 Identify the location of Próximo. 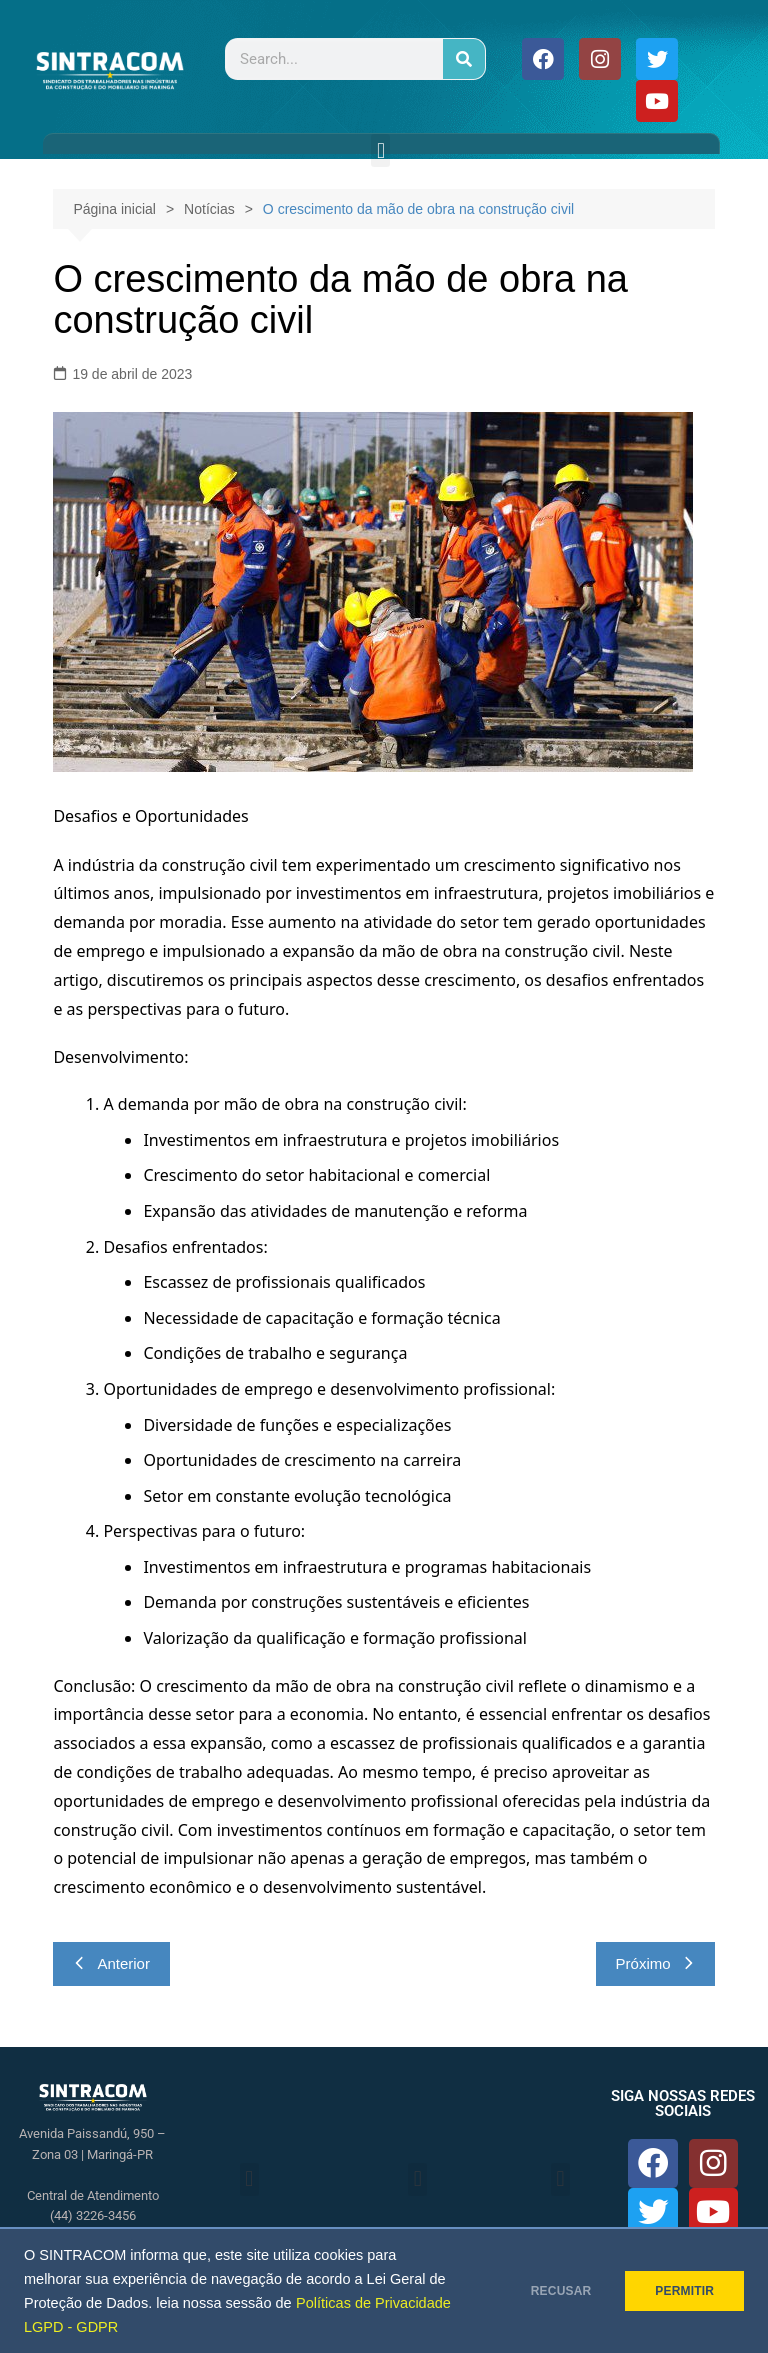
(655, 1963).